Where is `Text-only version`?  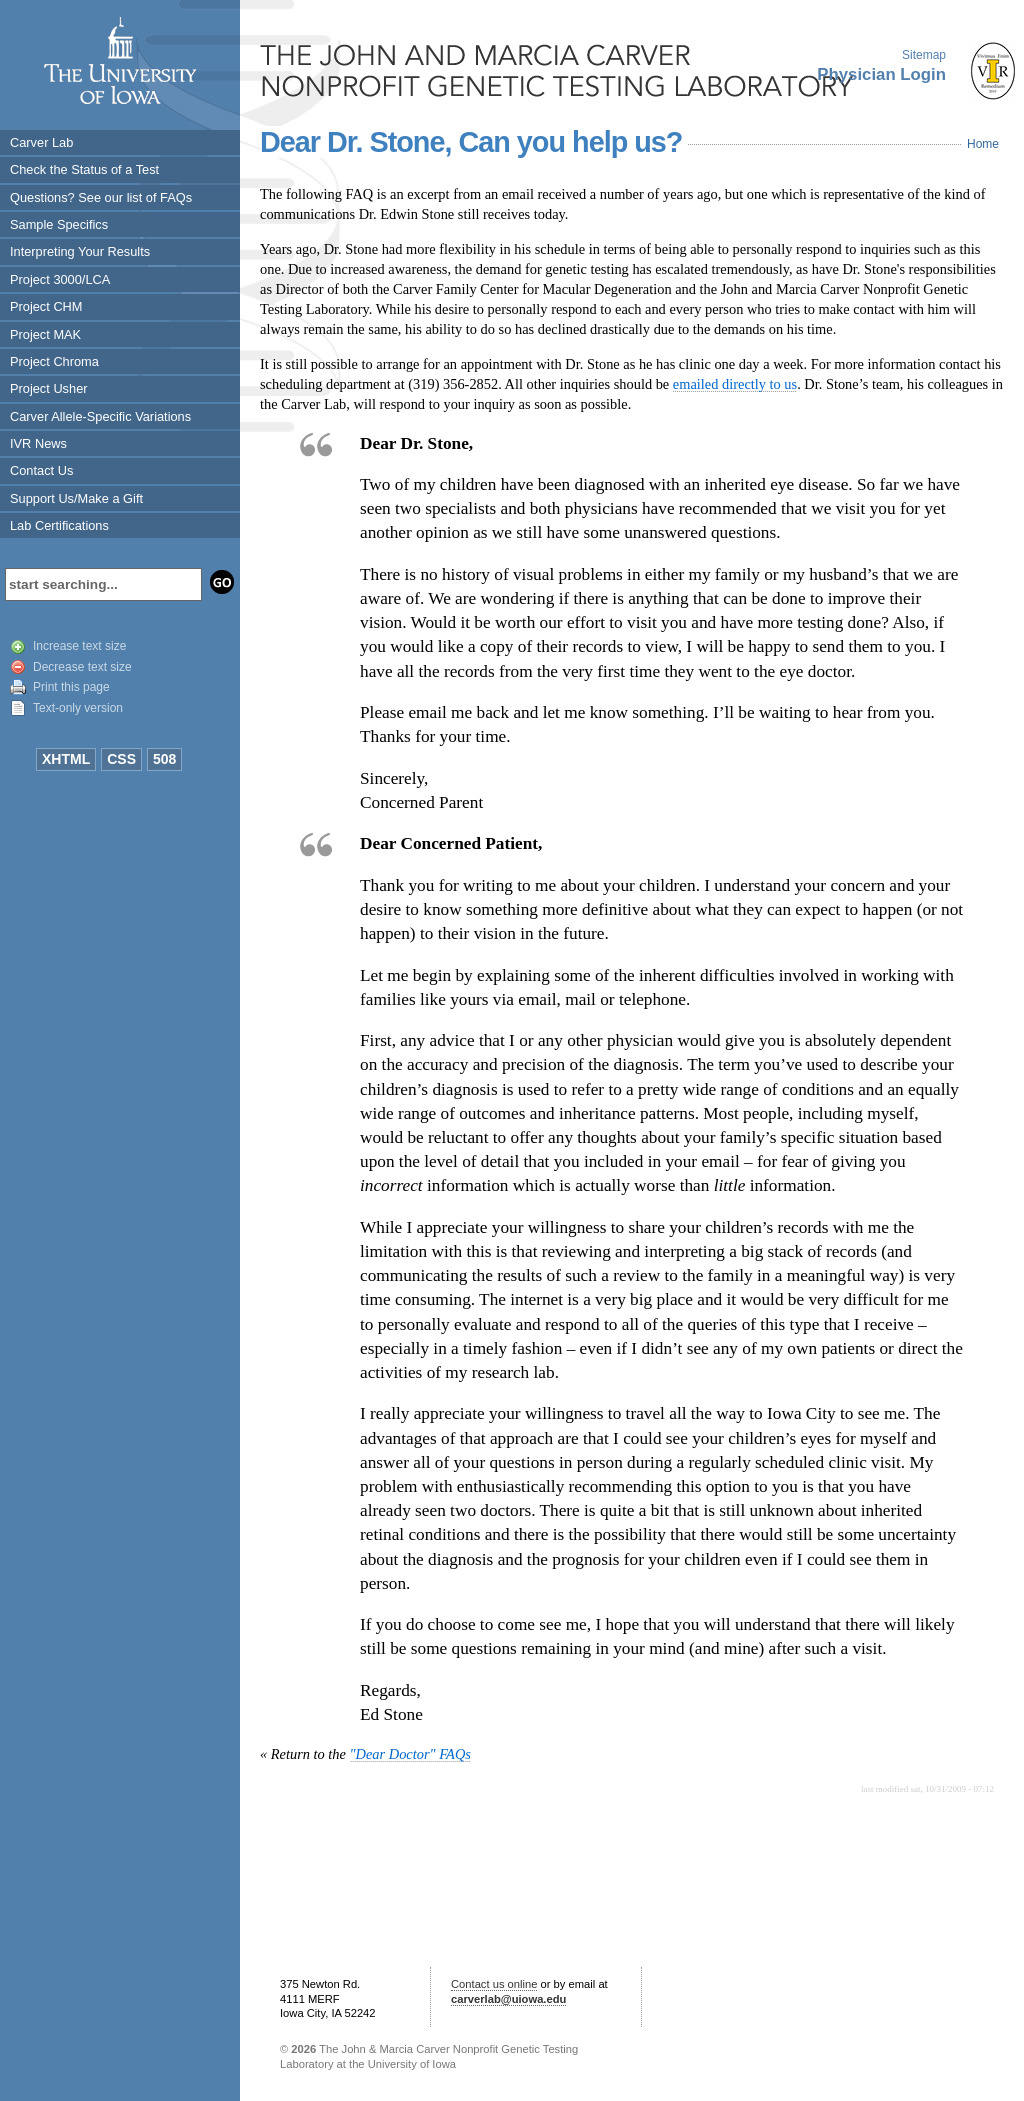 Text-only version is located at coordinates (78, 708).